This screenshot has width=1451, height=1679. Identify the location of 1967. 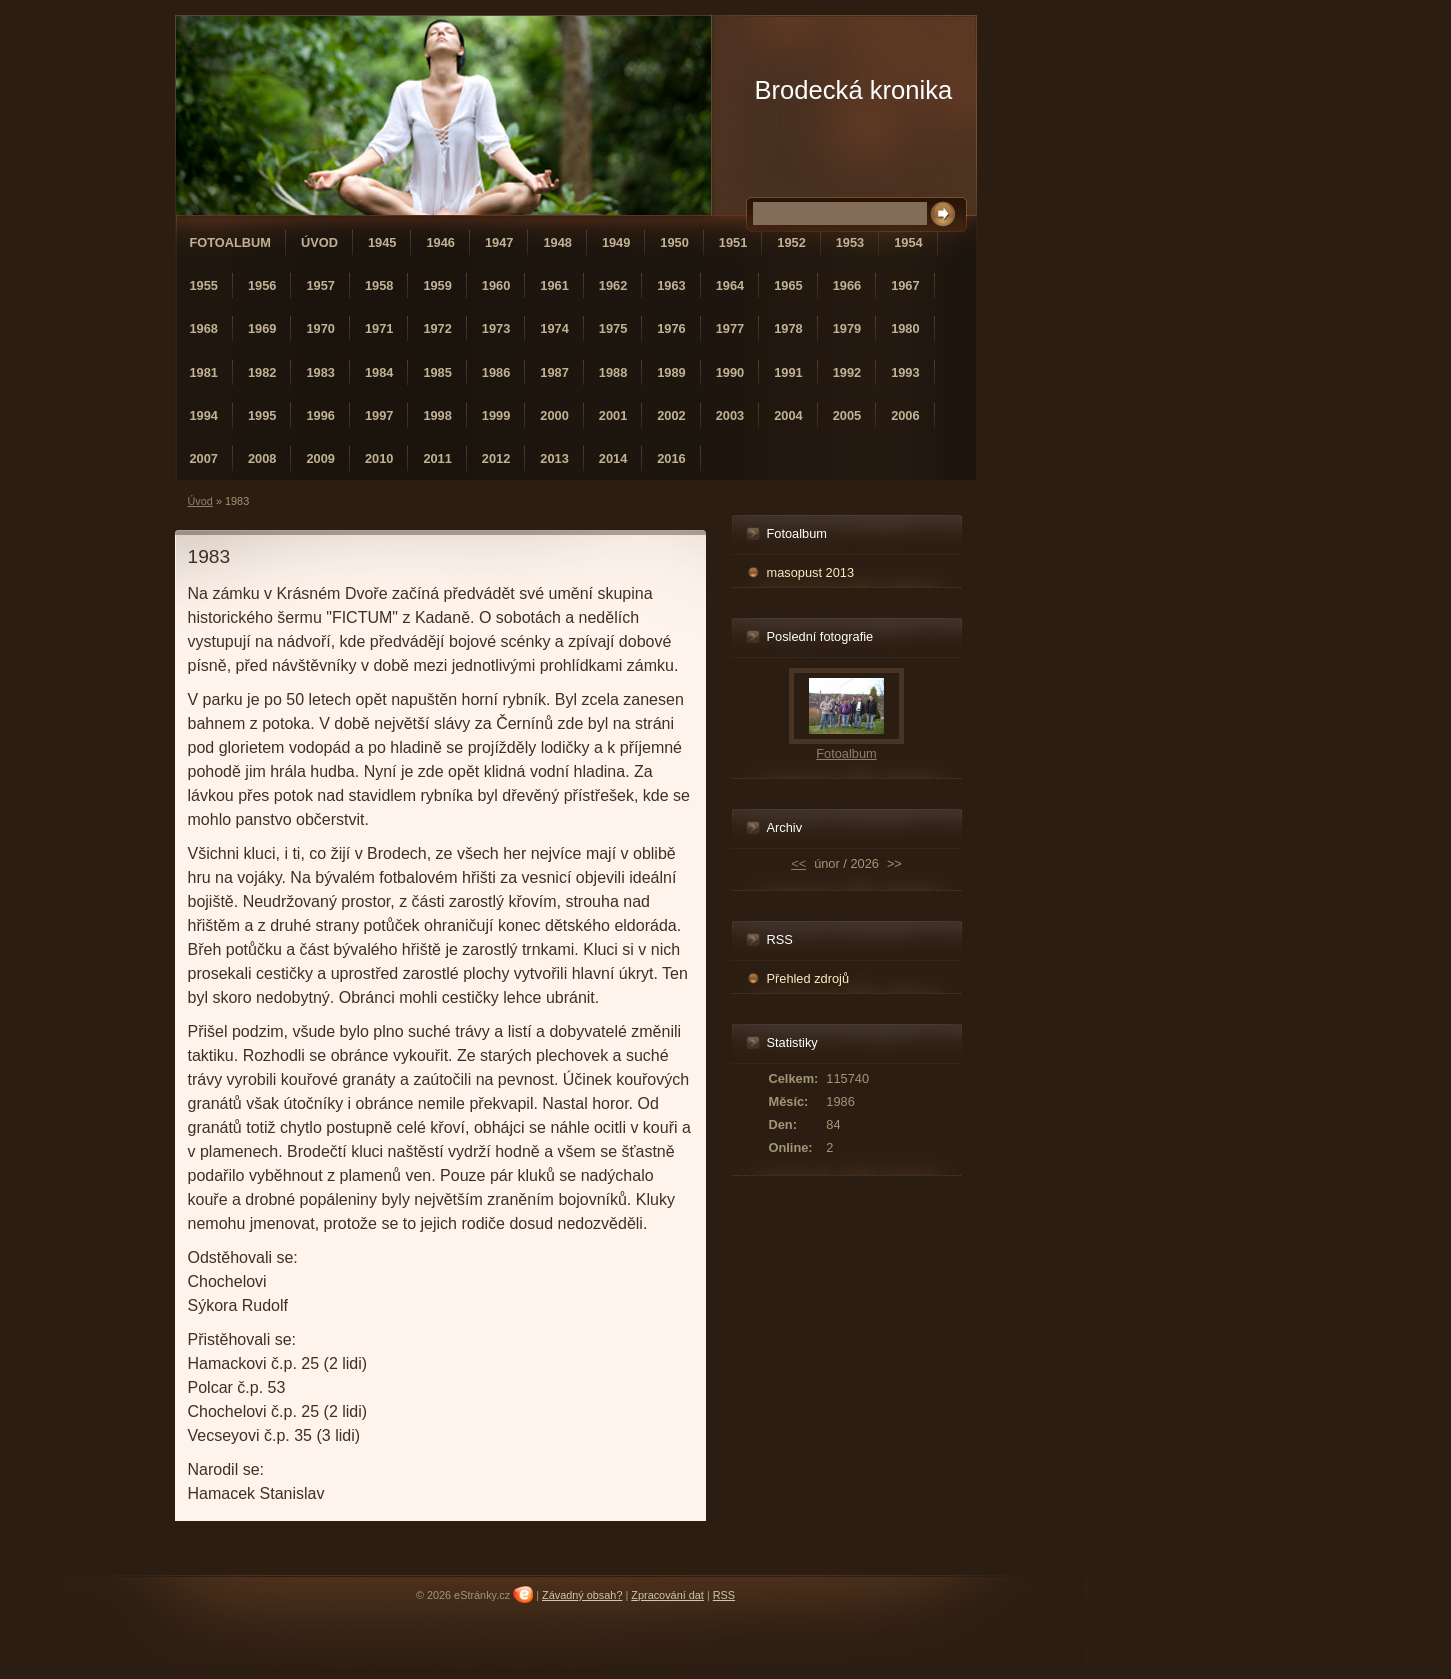
(905, 285).